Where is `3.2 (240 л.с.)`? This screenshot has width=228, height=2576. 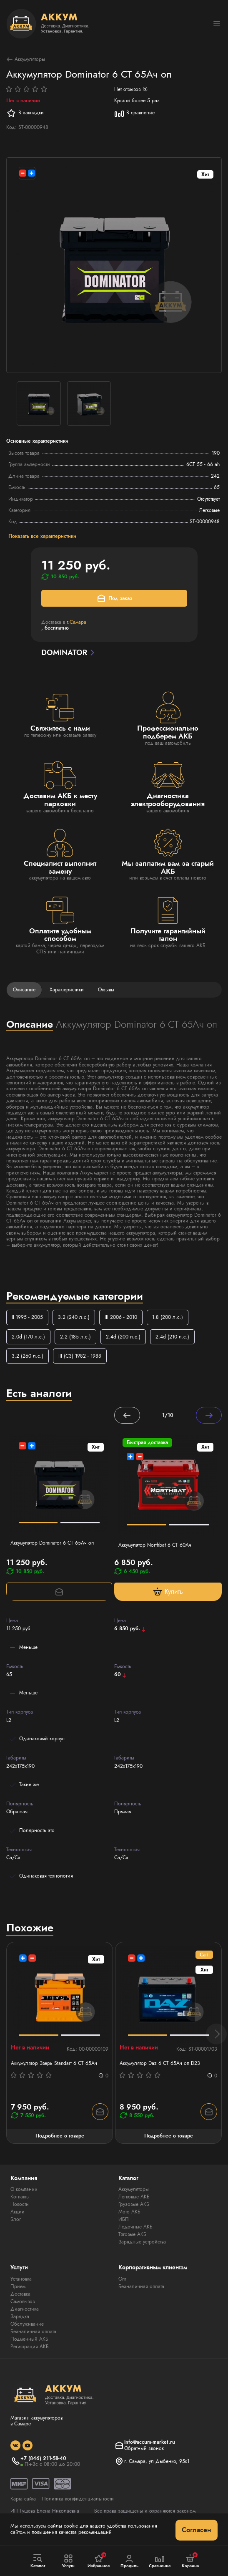
3.2 (240 л.с.) is located at coordinates (74, 1317).